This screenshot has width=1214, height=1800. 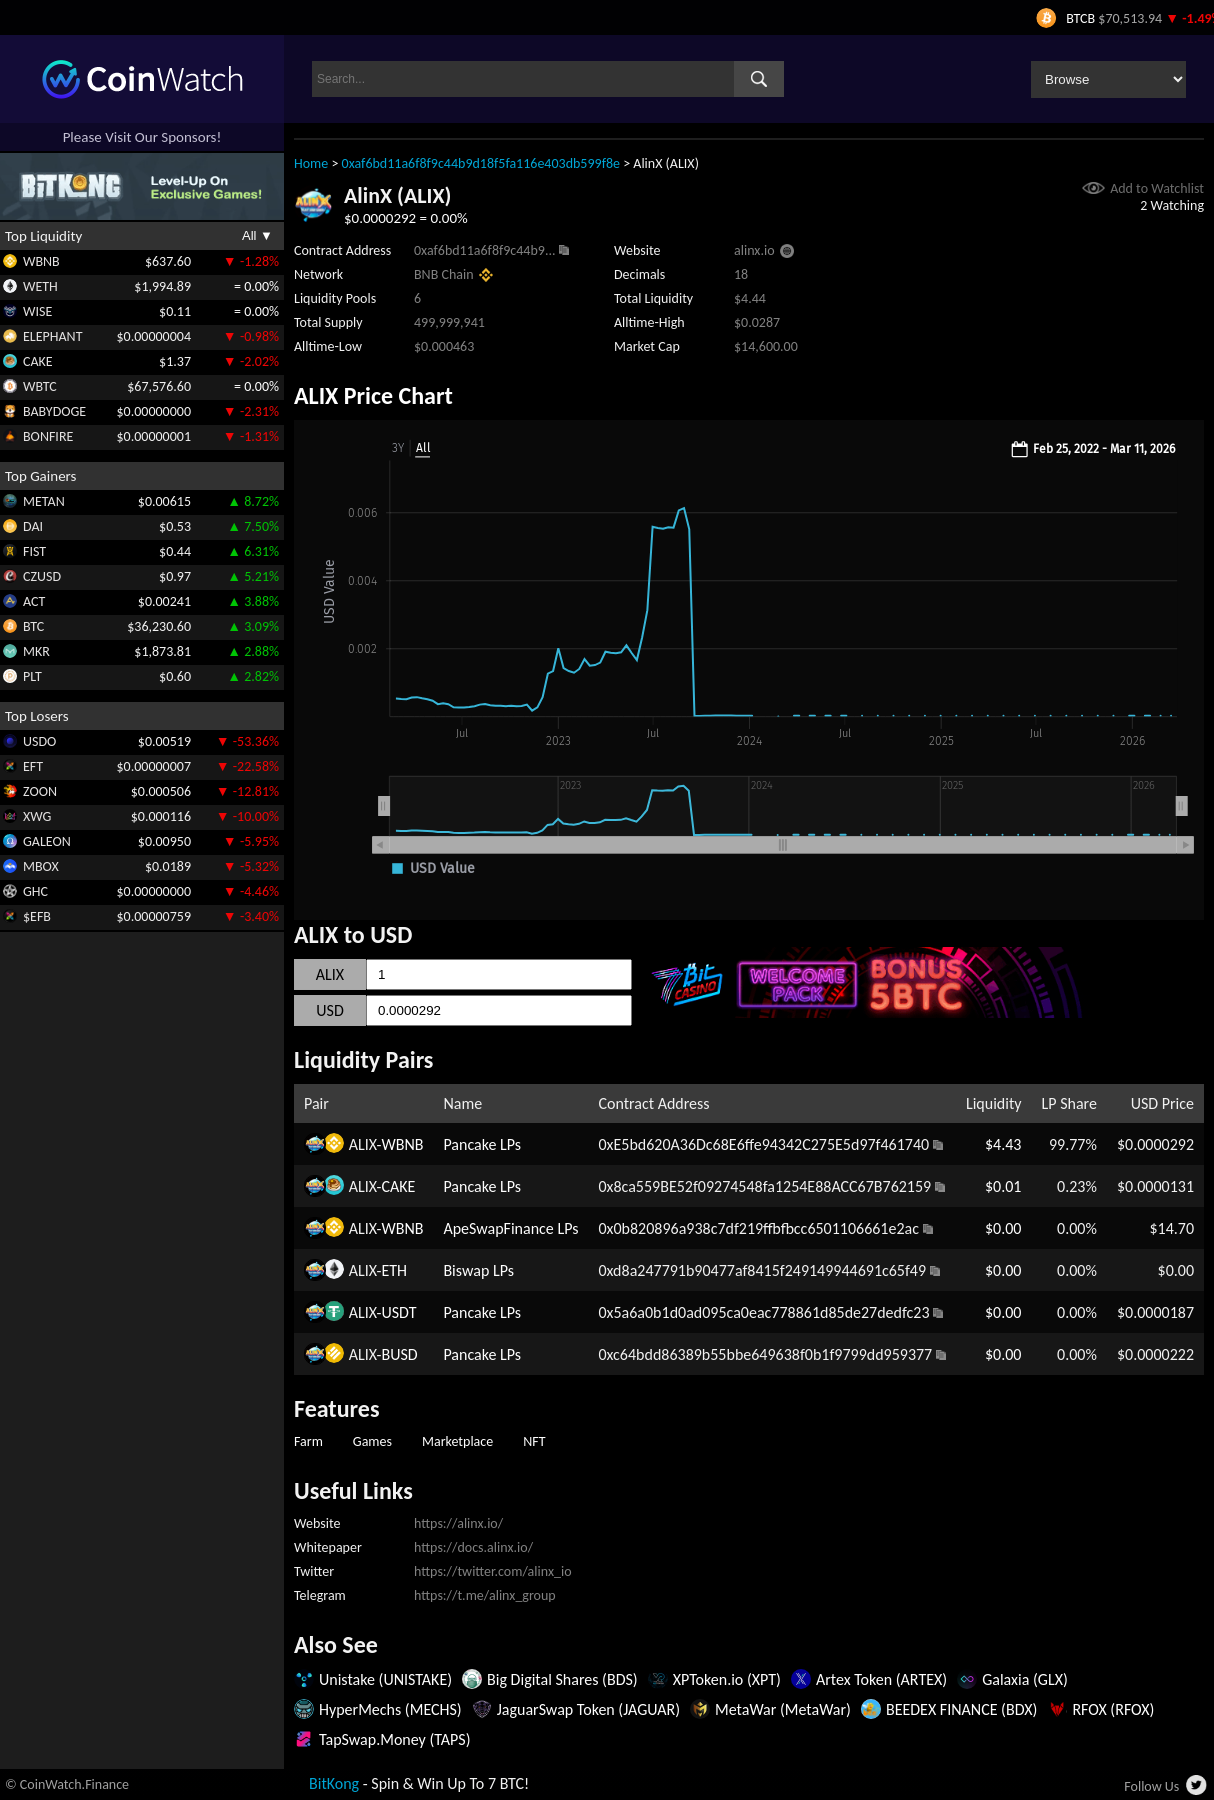 What do you see at coordinates (42, 576) in the screenshot?
I see `CZUSD` at bounding box center [42, 576].